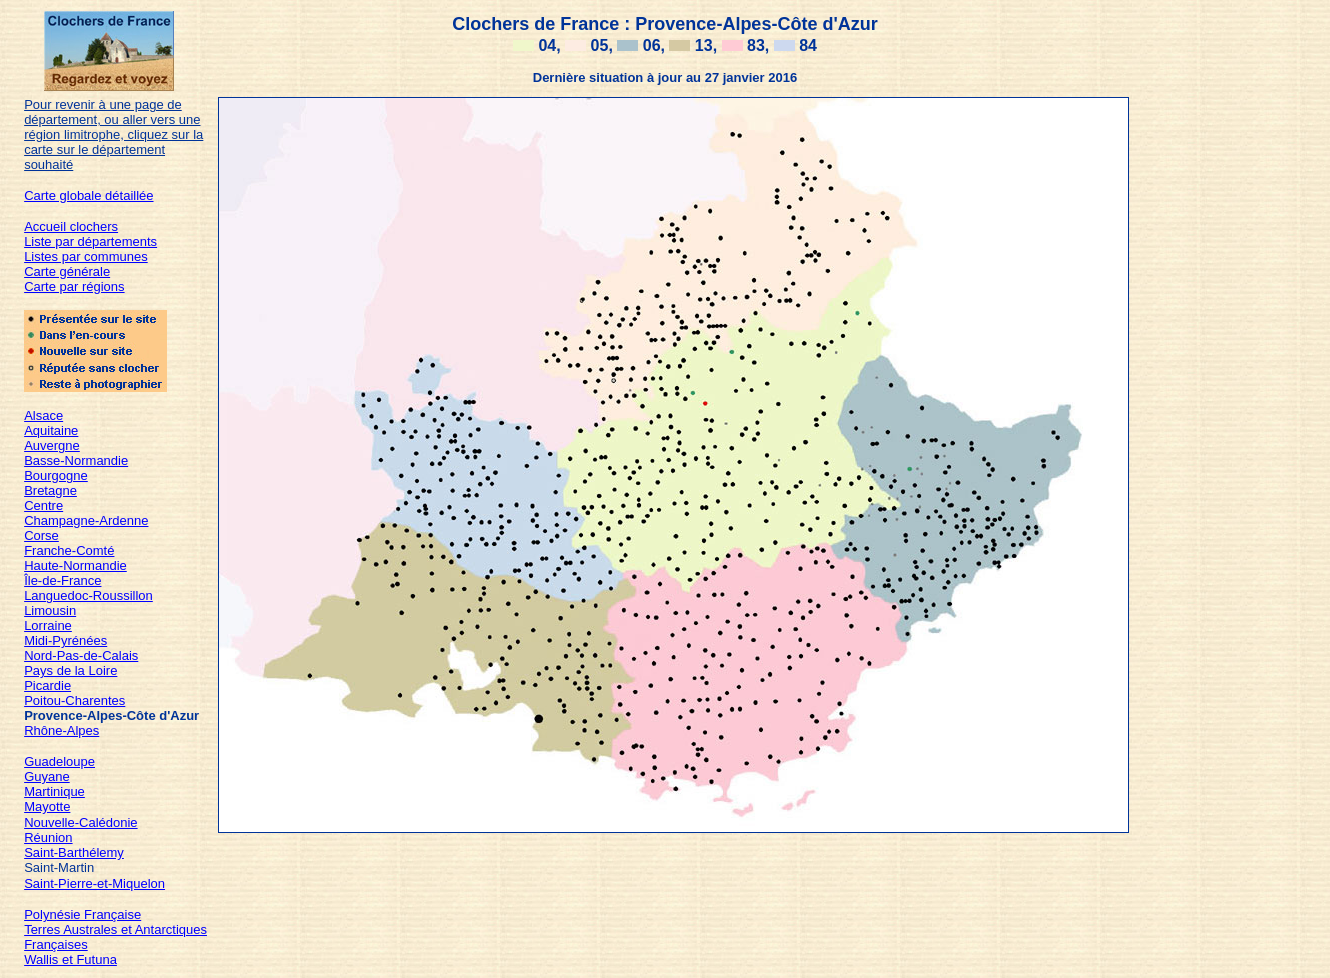 This screenshot has height=978, width=1330. Describe the element at coordinates (48, 837) in the screenshot. I see `Réunion` at that location.